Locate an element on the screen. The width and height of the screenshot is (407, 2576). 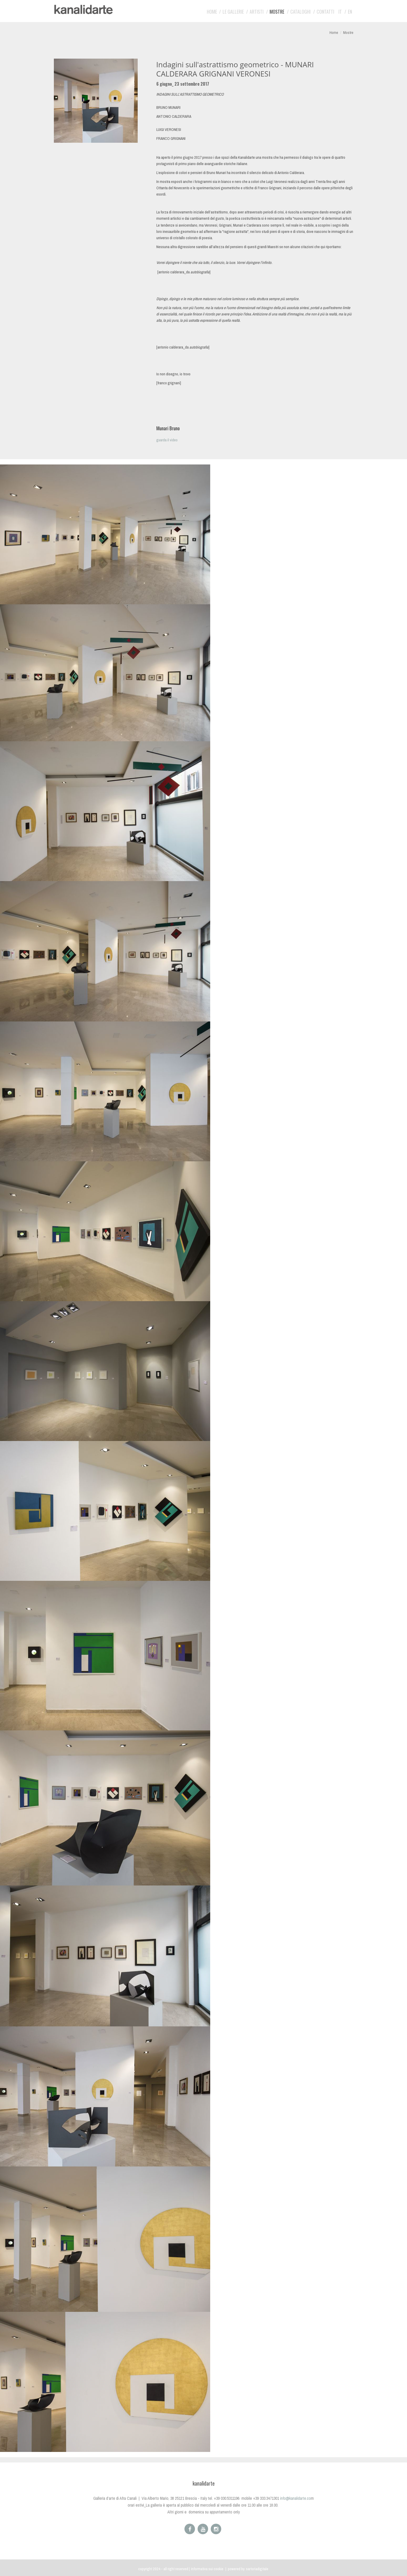
Home is located at coordinates (212, 11).